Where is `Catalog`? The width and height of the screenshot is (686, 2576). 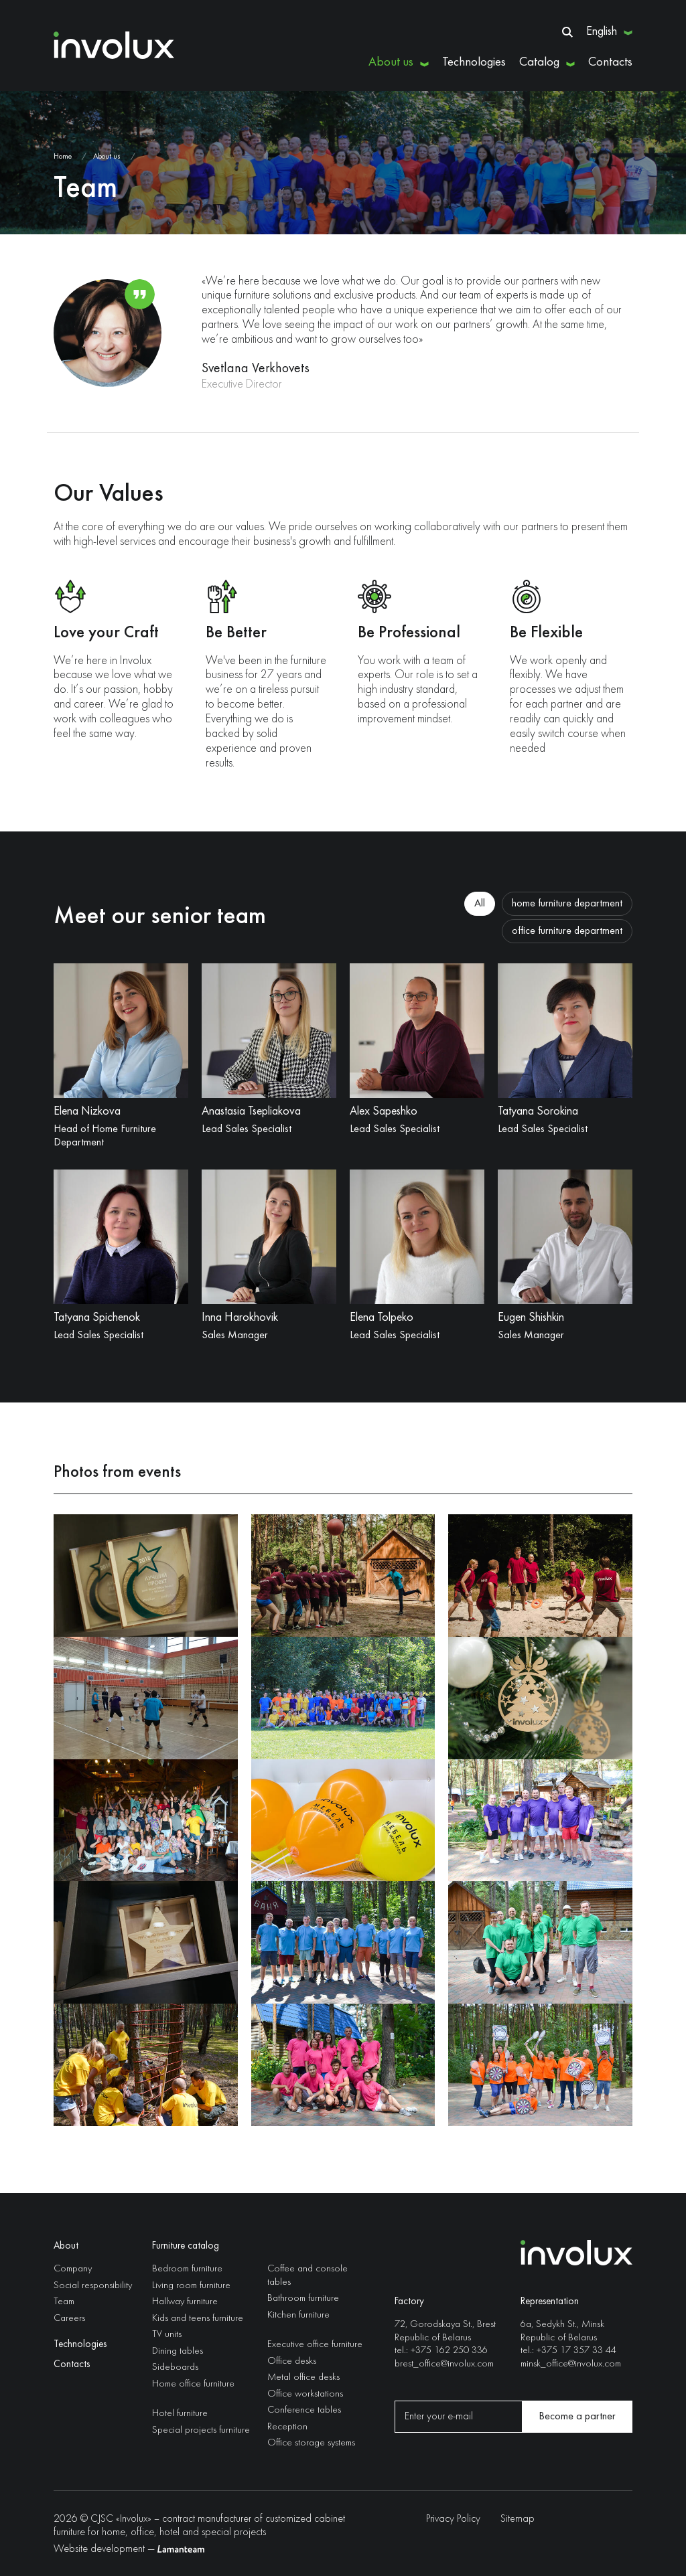 Catalog is located at coordinates (539, 62).